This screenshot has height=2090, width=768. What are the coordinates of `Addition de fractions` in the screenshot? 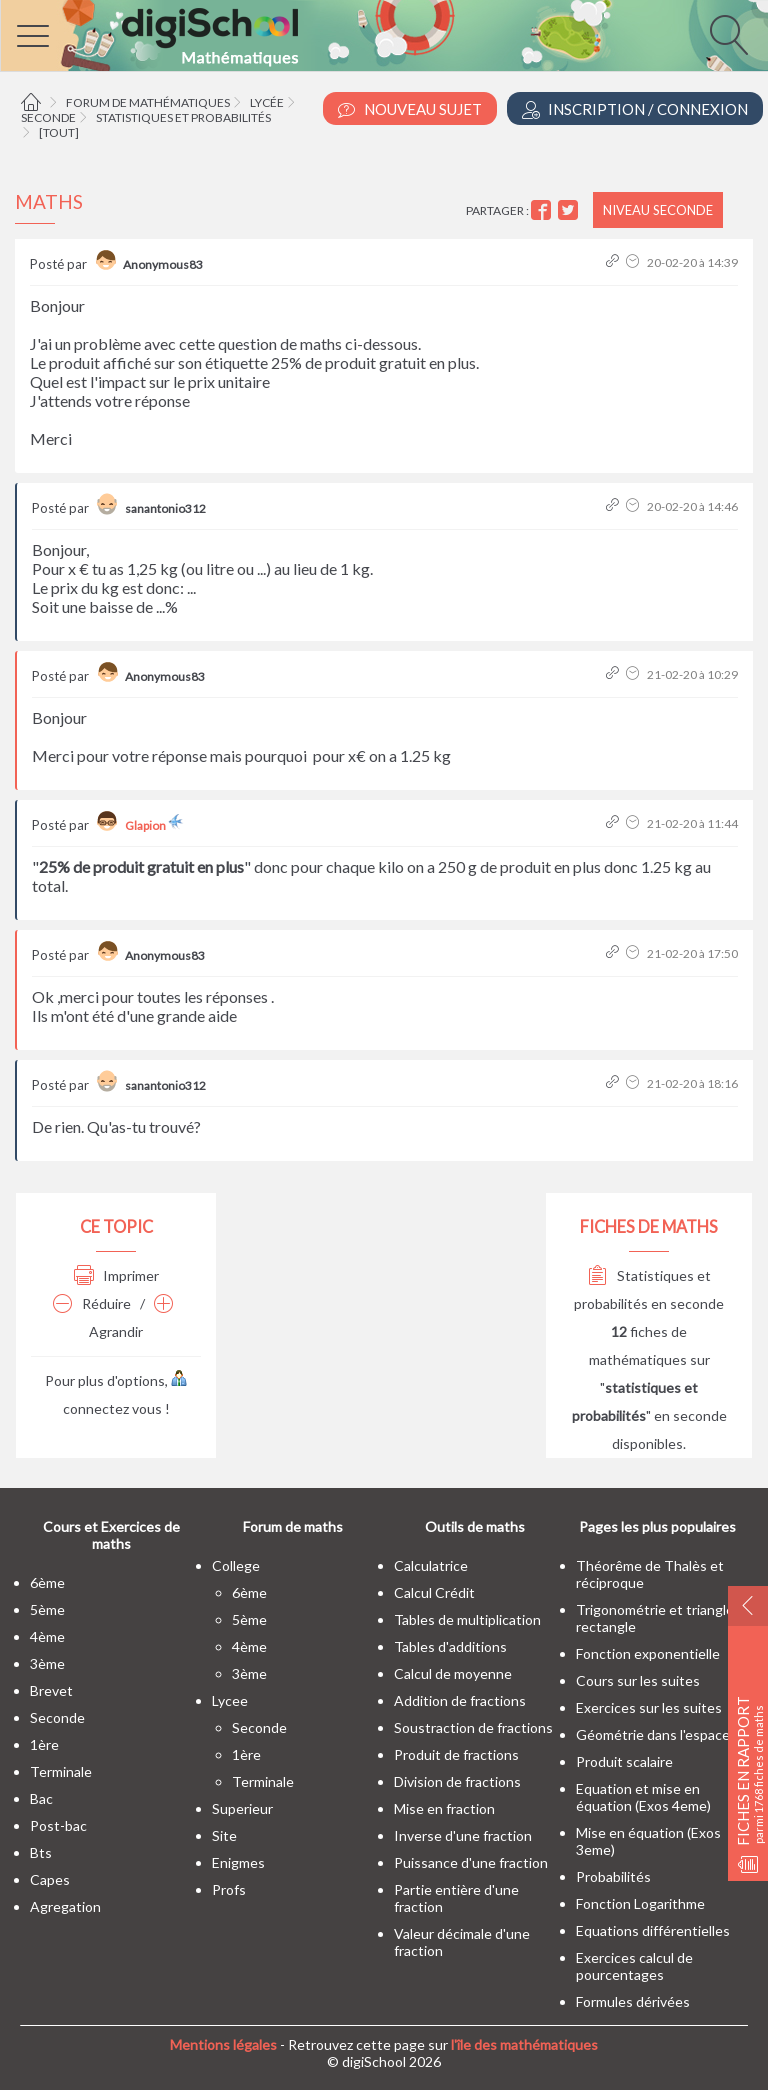 It's located at (460, 1700).